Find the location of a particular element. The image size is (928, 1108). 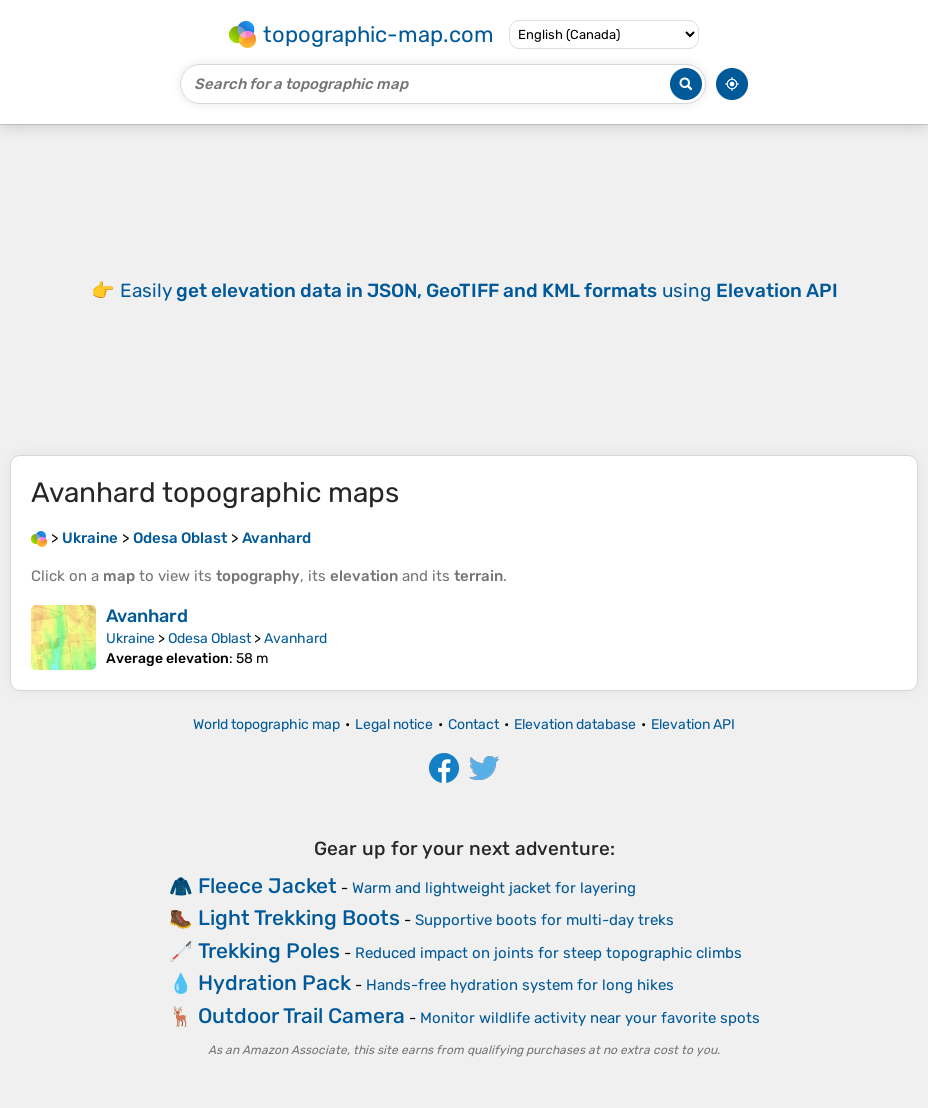

Avanhard is located at coordinates (147, 616).